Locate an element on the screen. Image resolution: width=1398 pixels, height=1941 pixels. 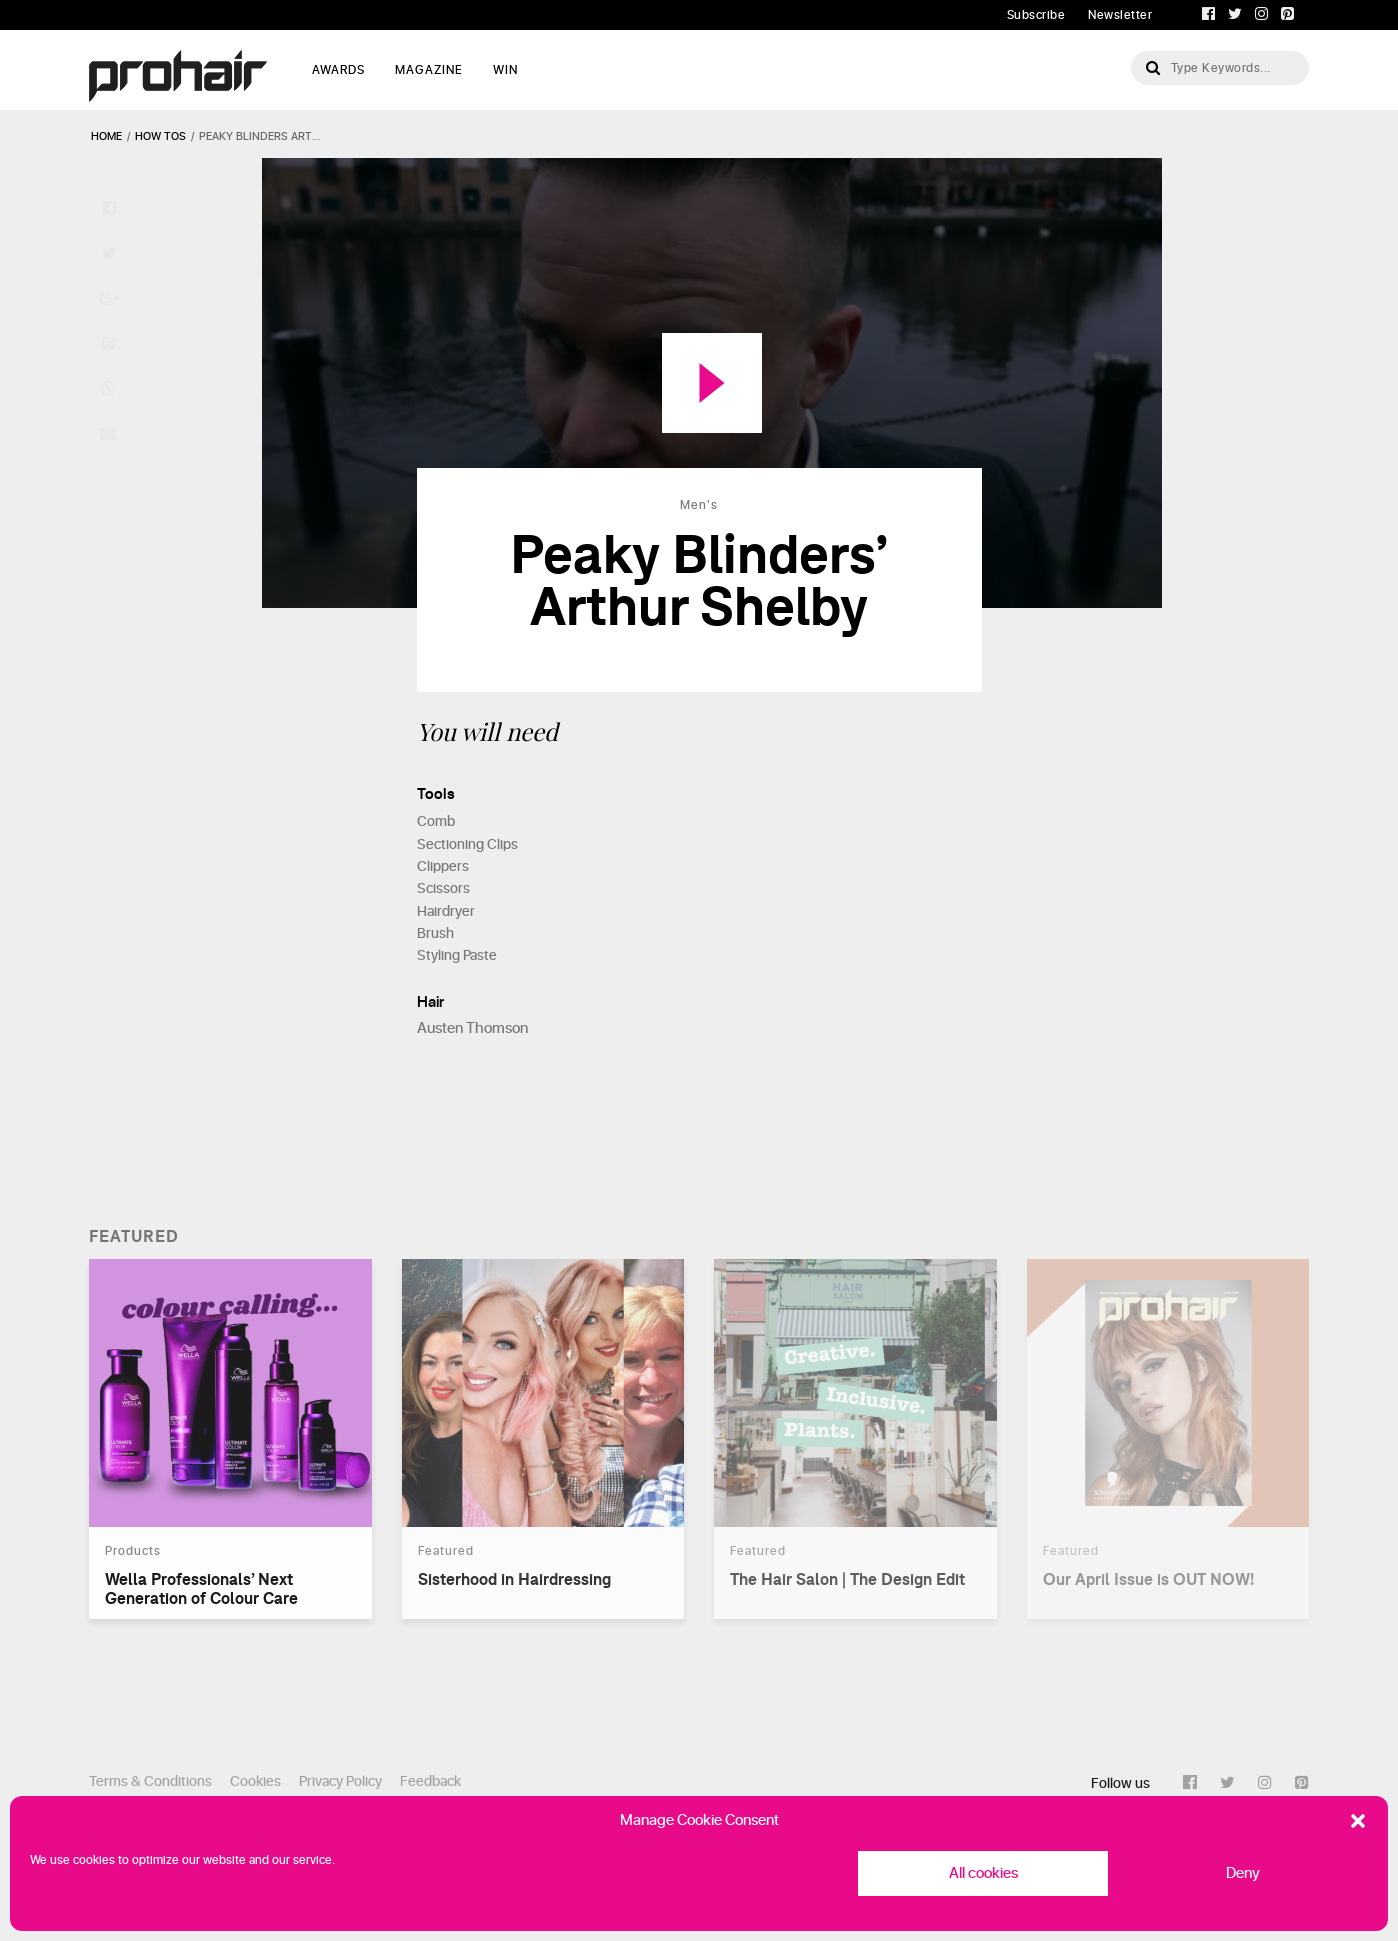
AWARDS is located at coordinates (338, 70).